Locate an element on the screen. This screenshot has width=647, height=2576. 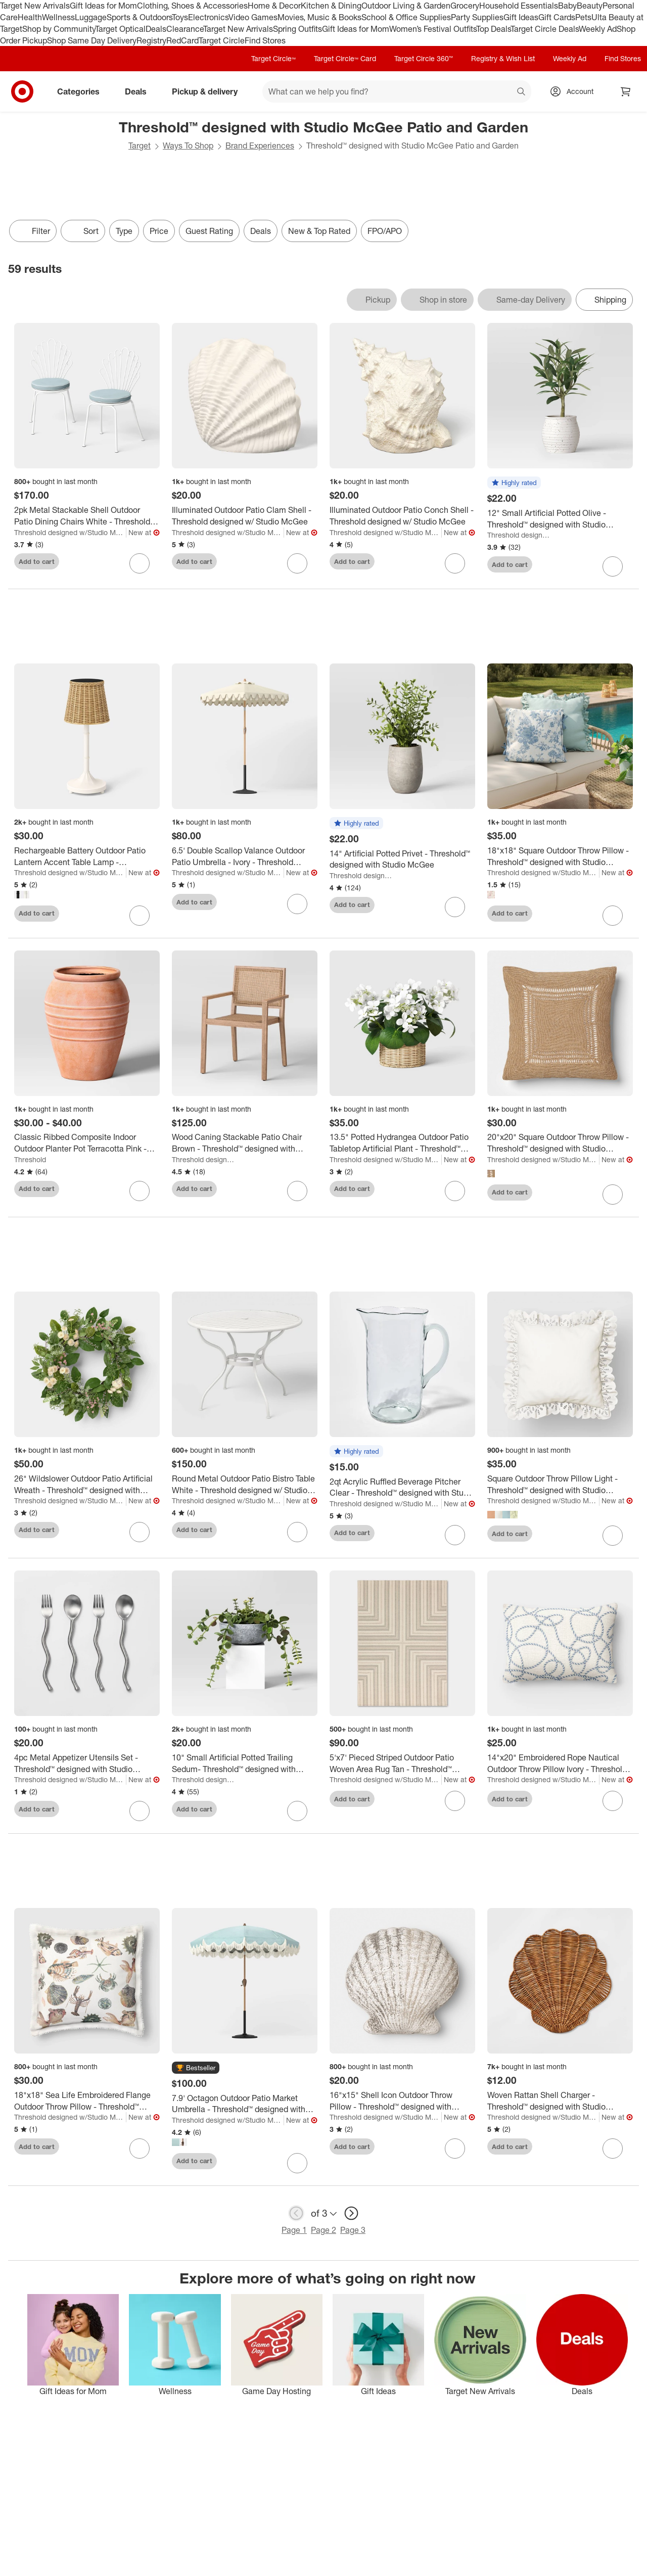
New & Top Rated is located at coordinates (319, 231).